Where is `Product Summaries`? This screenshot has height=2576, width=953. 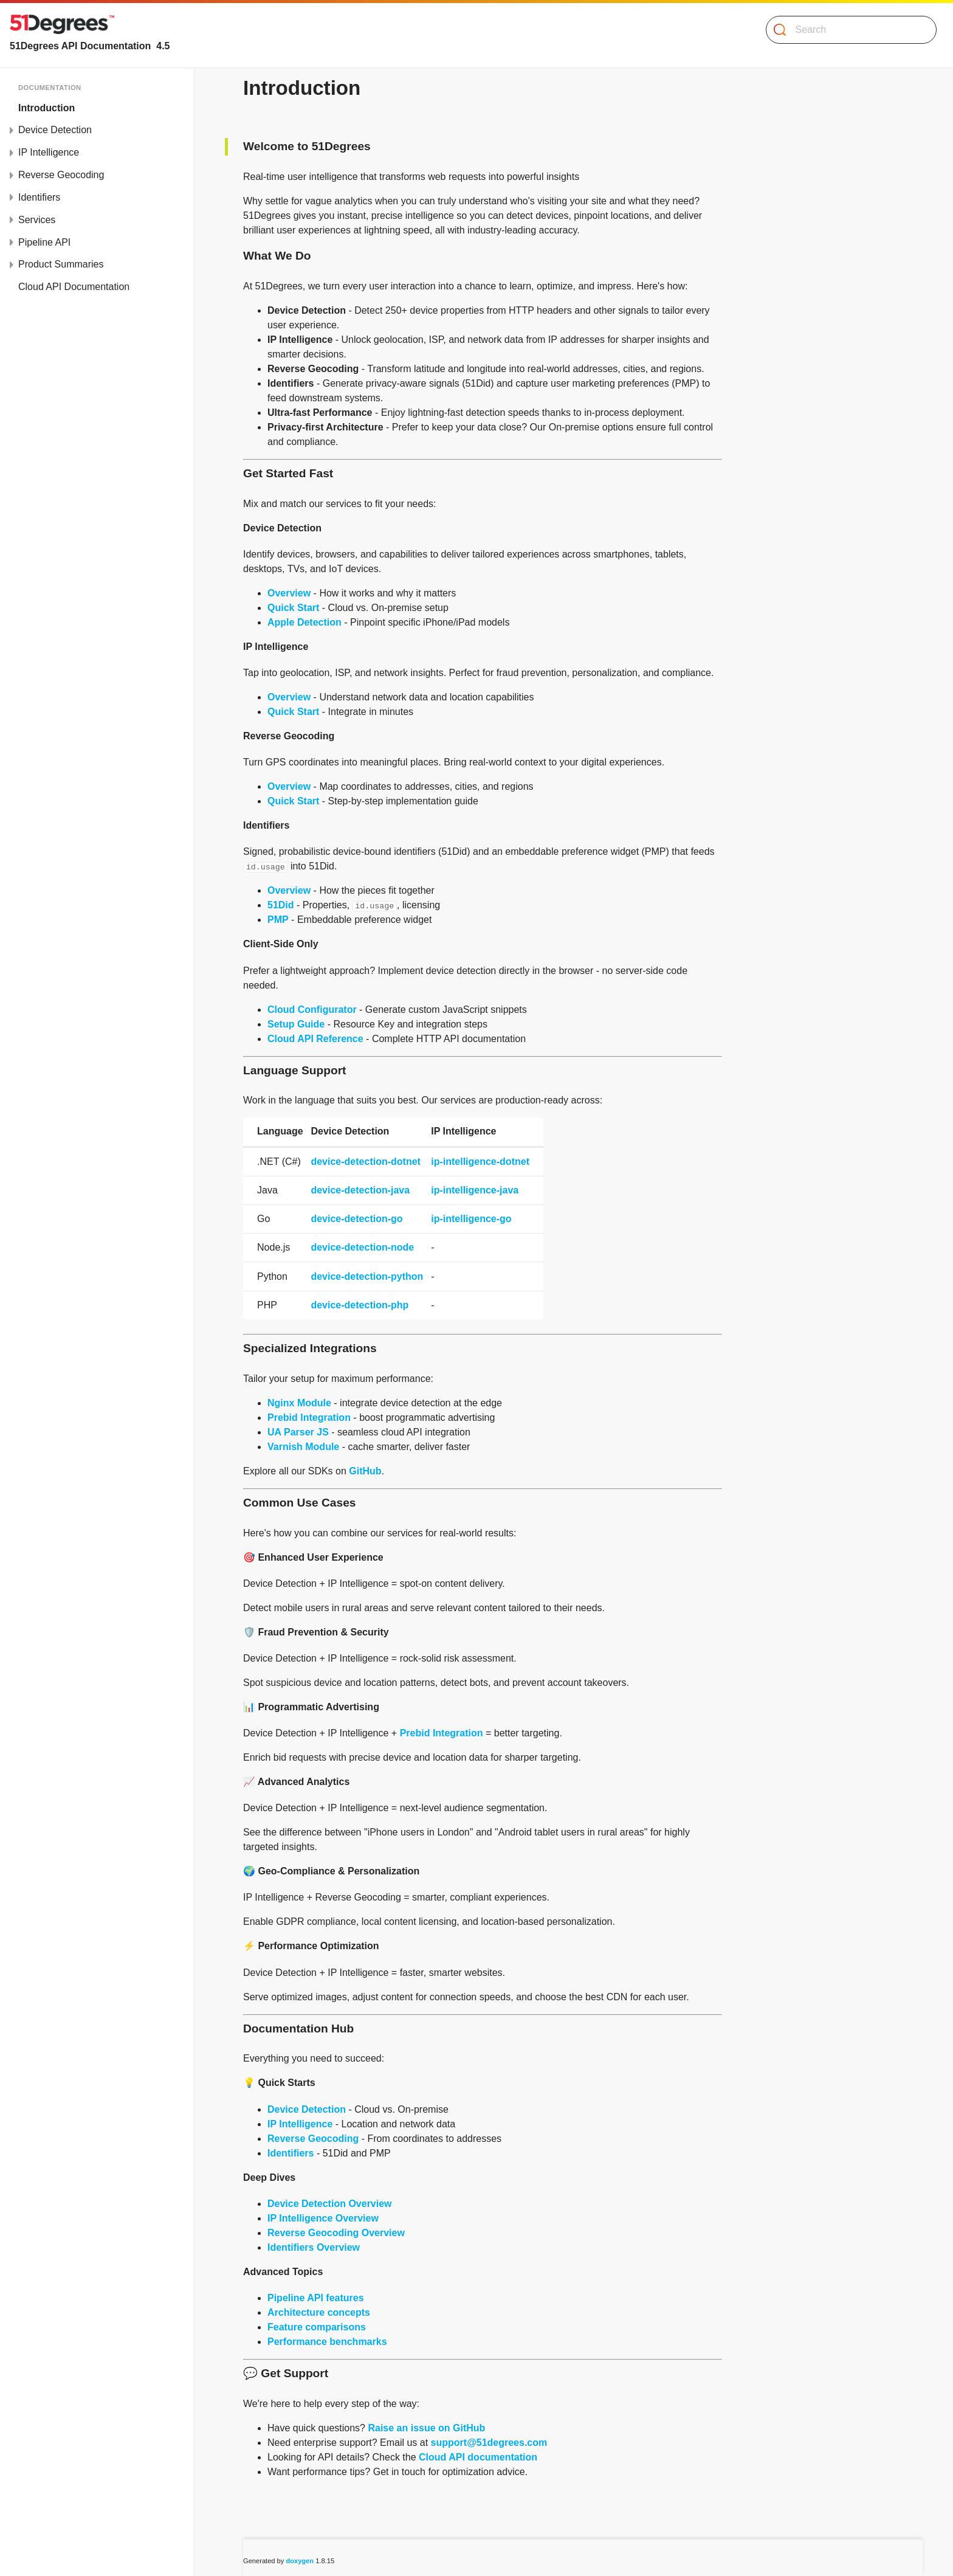 Product Summaries is located at coordinates (61, 264).